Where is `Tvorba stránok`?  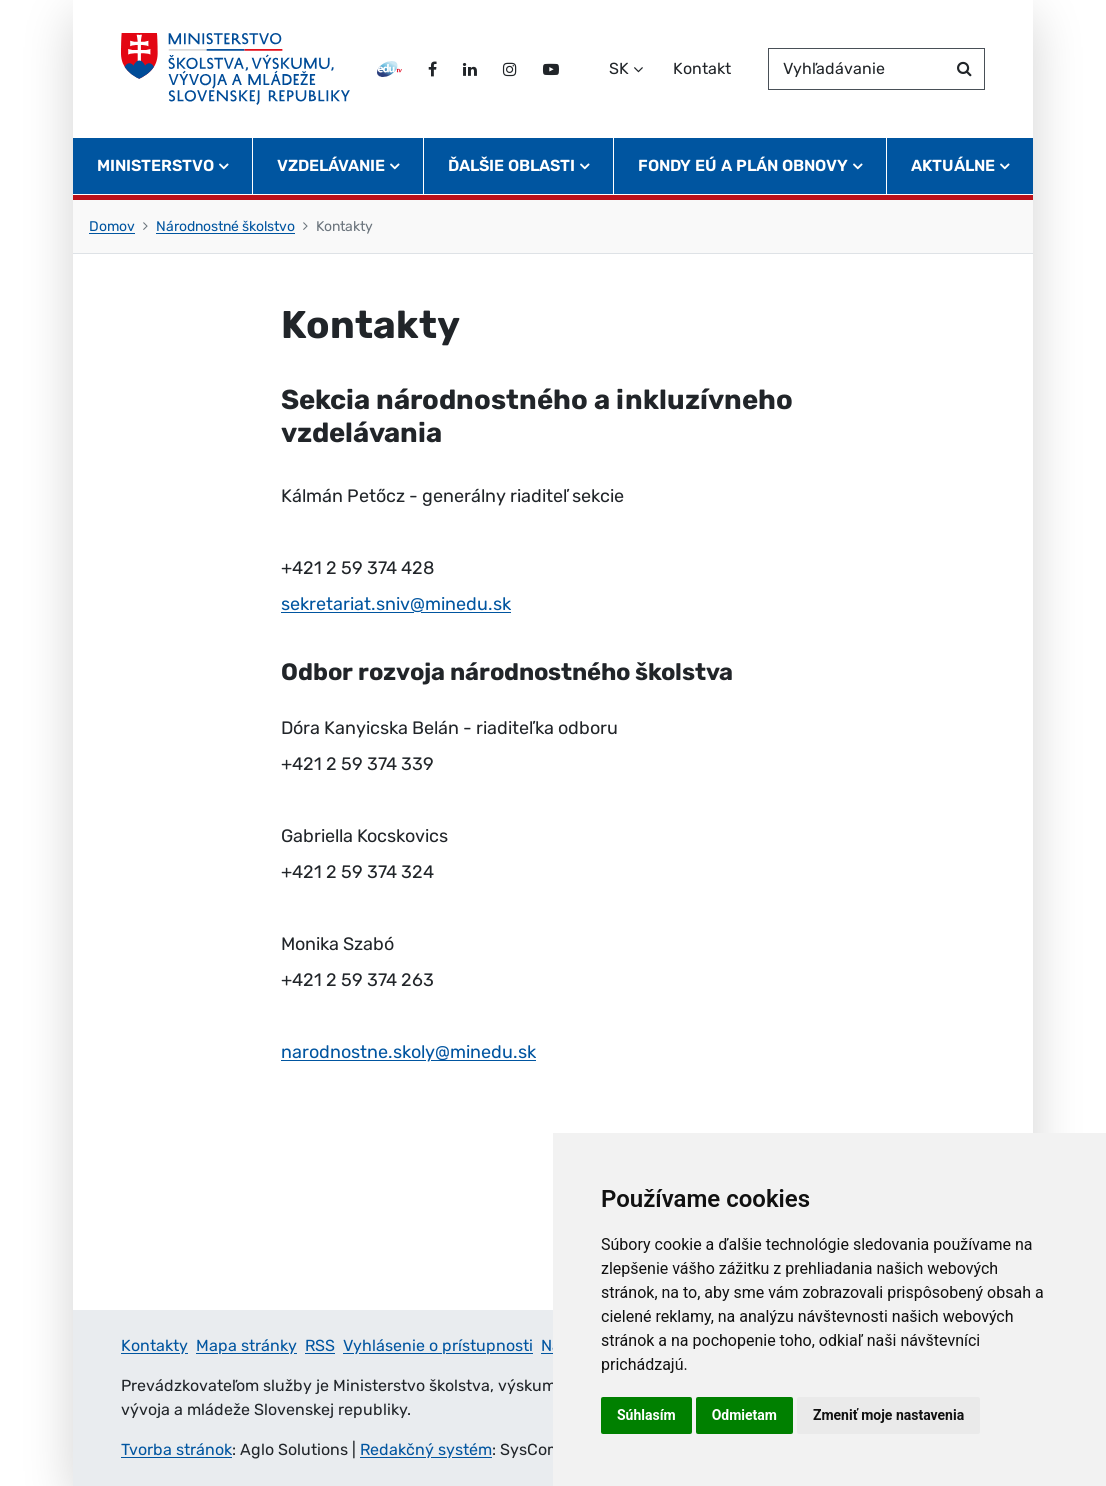 Tvorba stránok is located at coordinates (176, 1449).